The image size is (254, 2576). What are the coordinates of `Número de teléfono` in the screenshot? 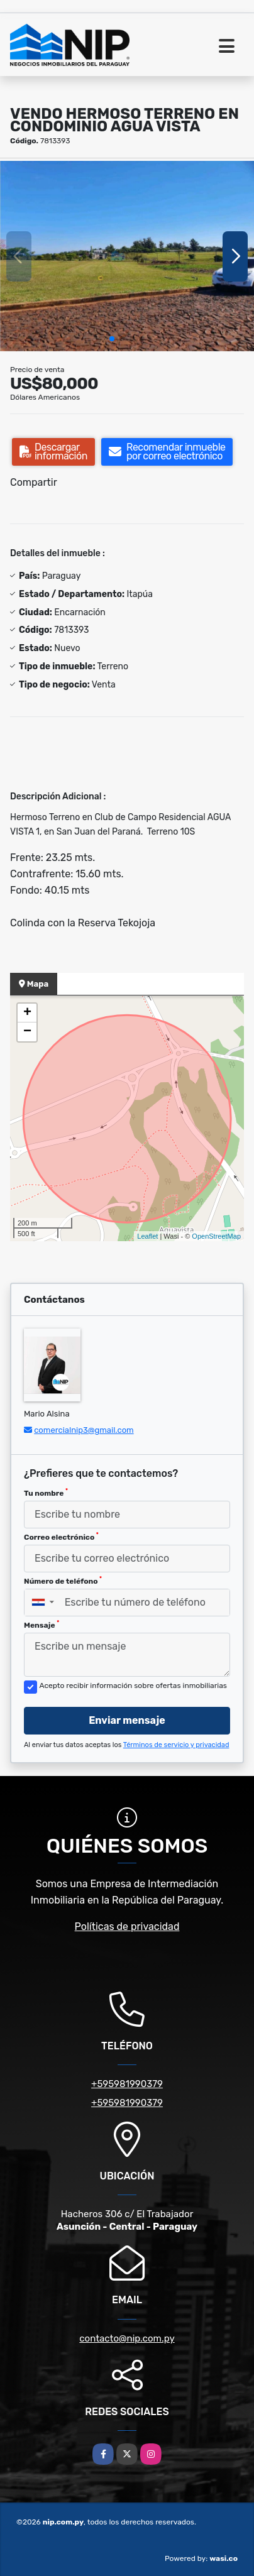 It's located at (63, 1581).